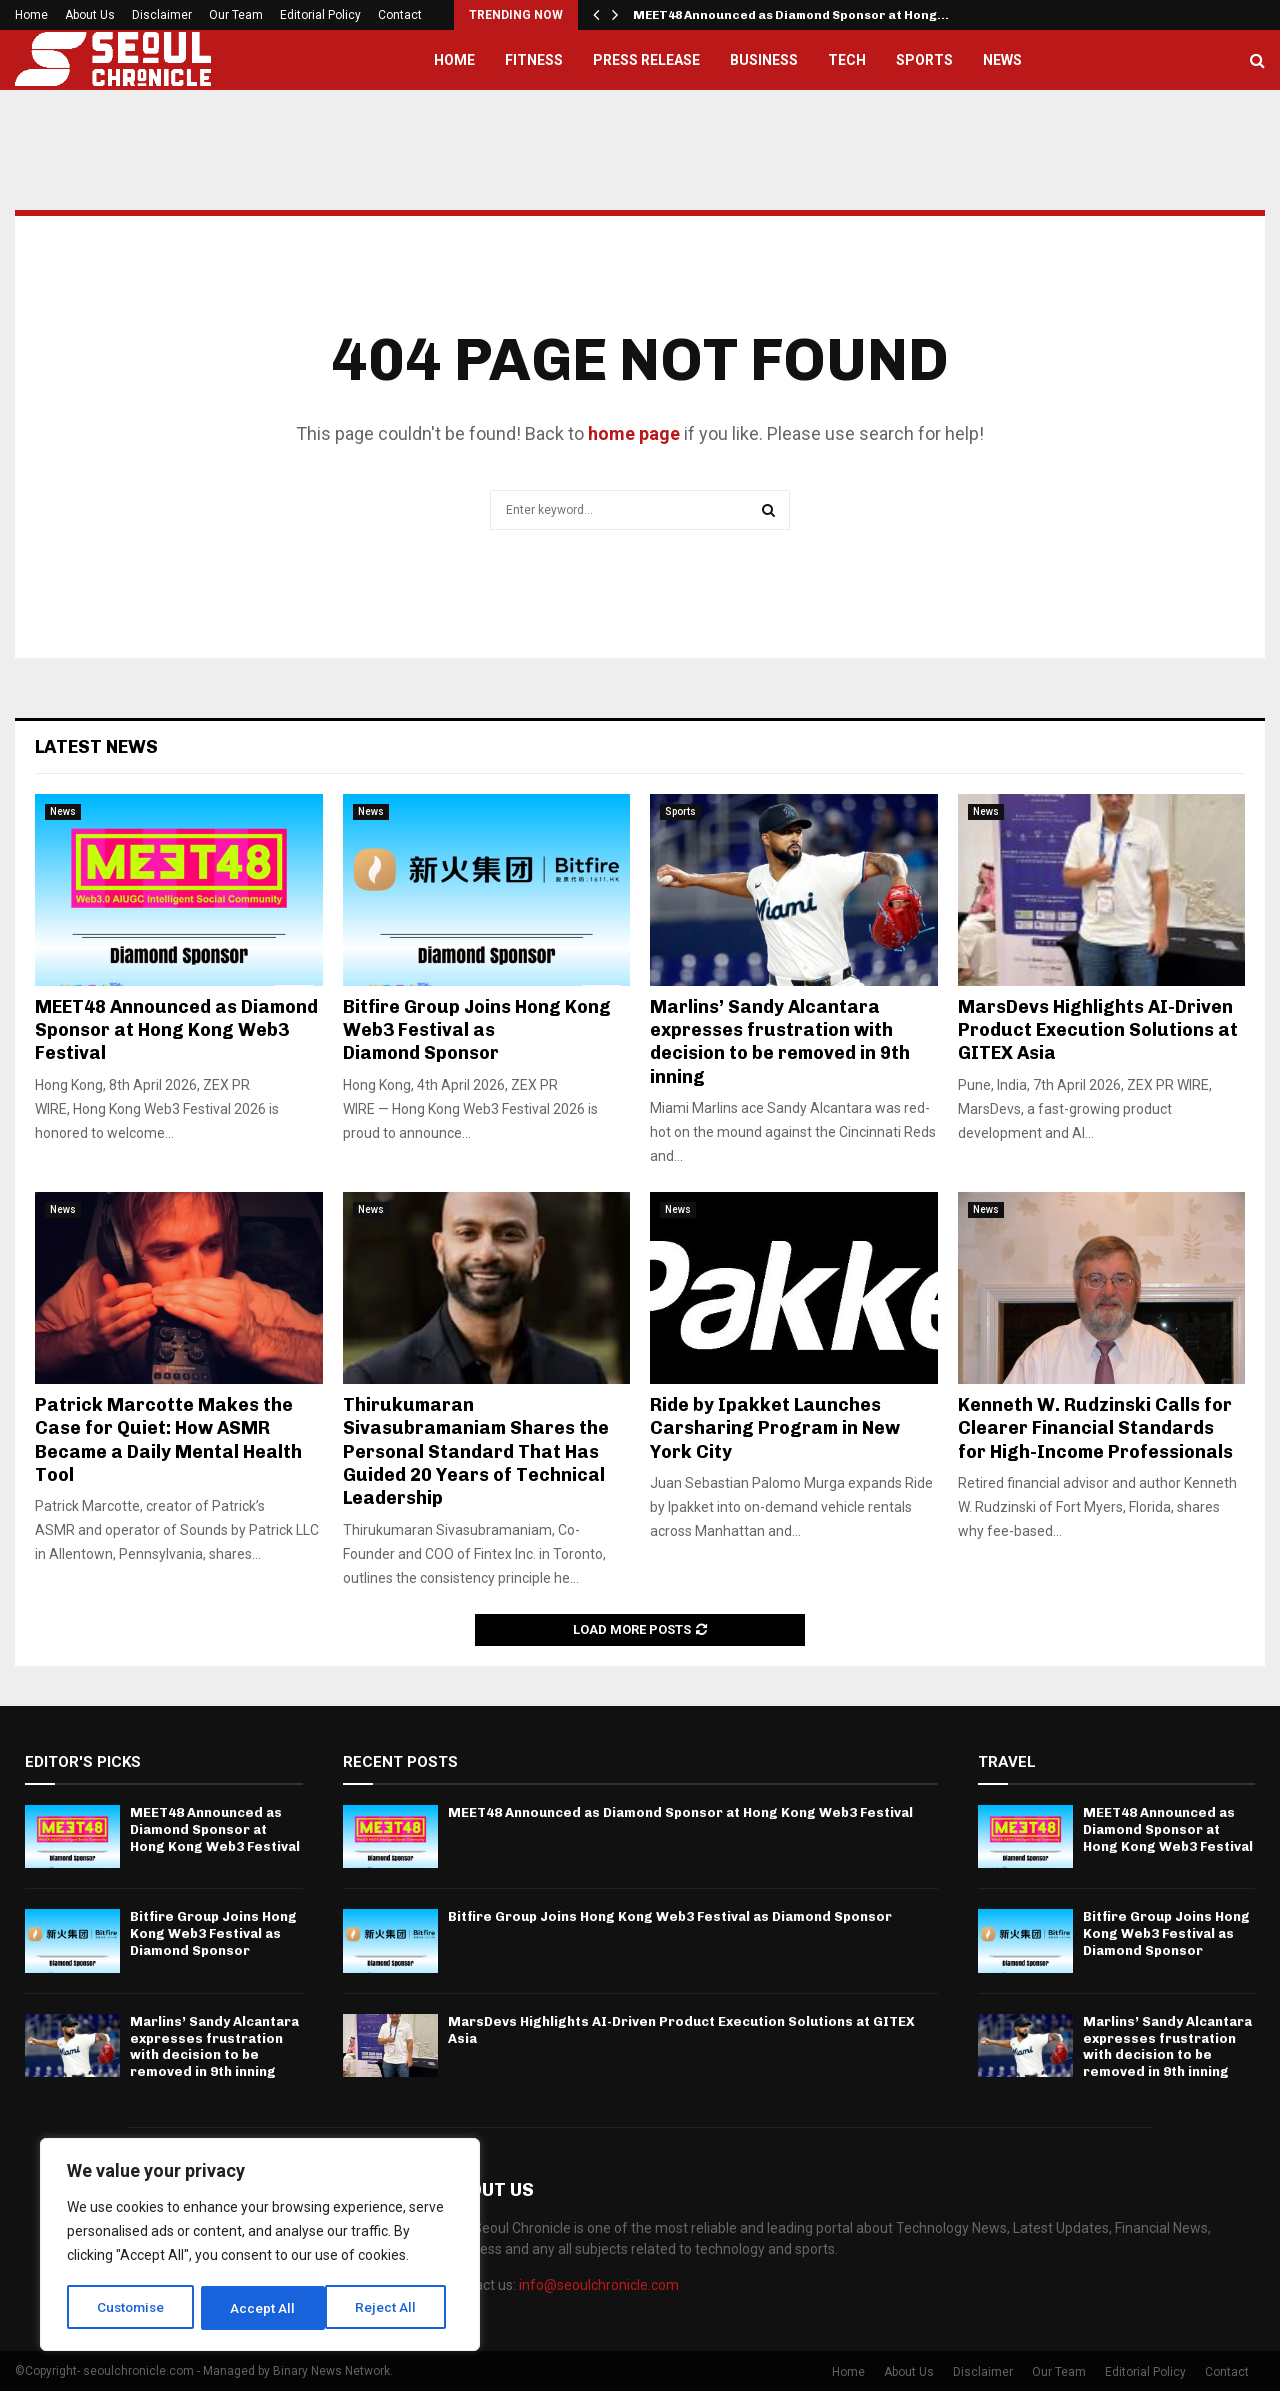  I want to click on Ride by Ipakket Launches Carsharing Program in New York City, so click(775, 1428).